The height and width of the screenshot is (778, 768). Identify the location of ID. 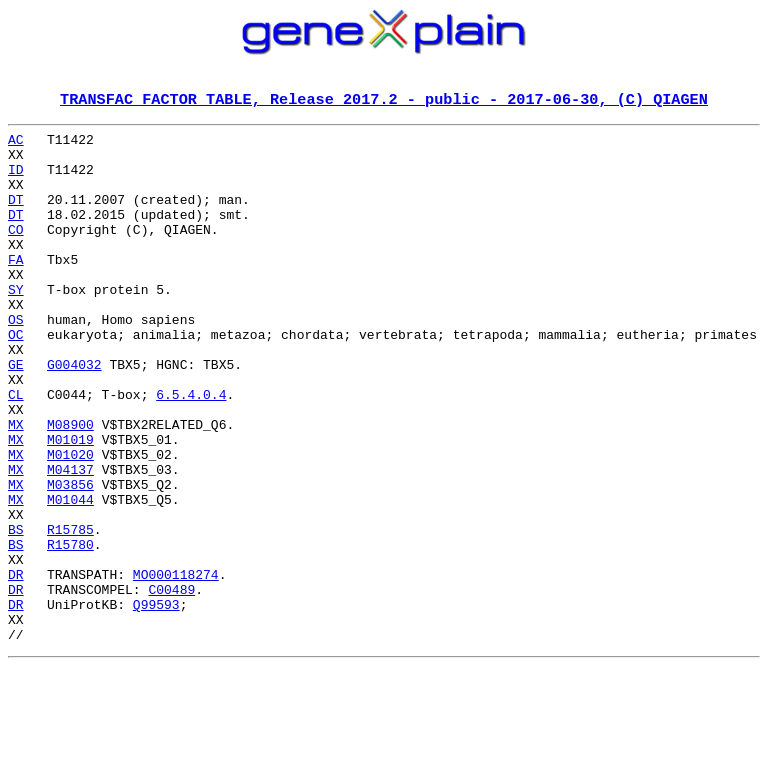
(16, 180).